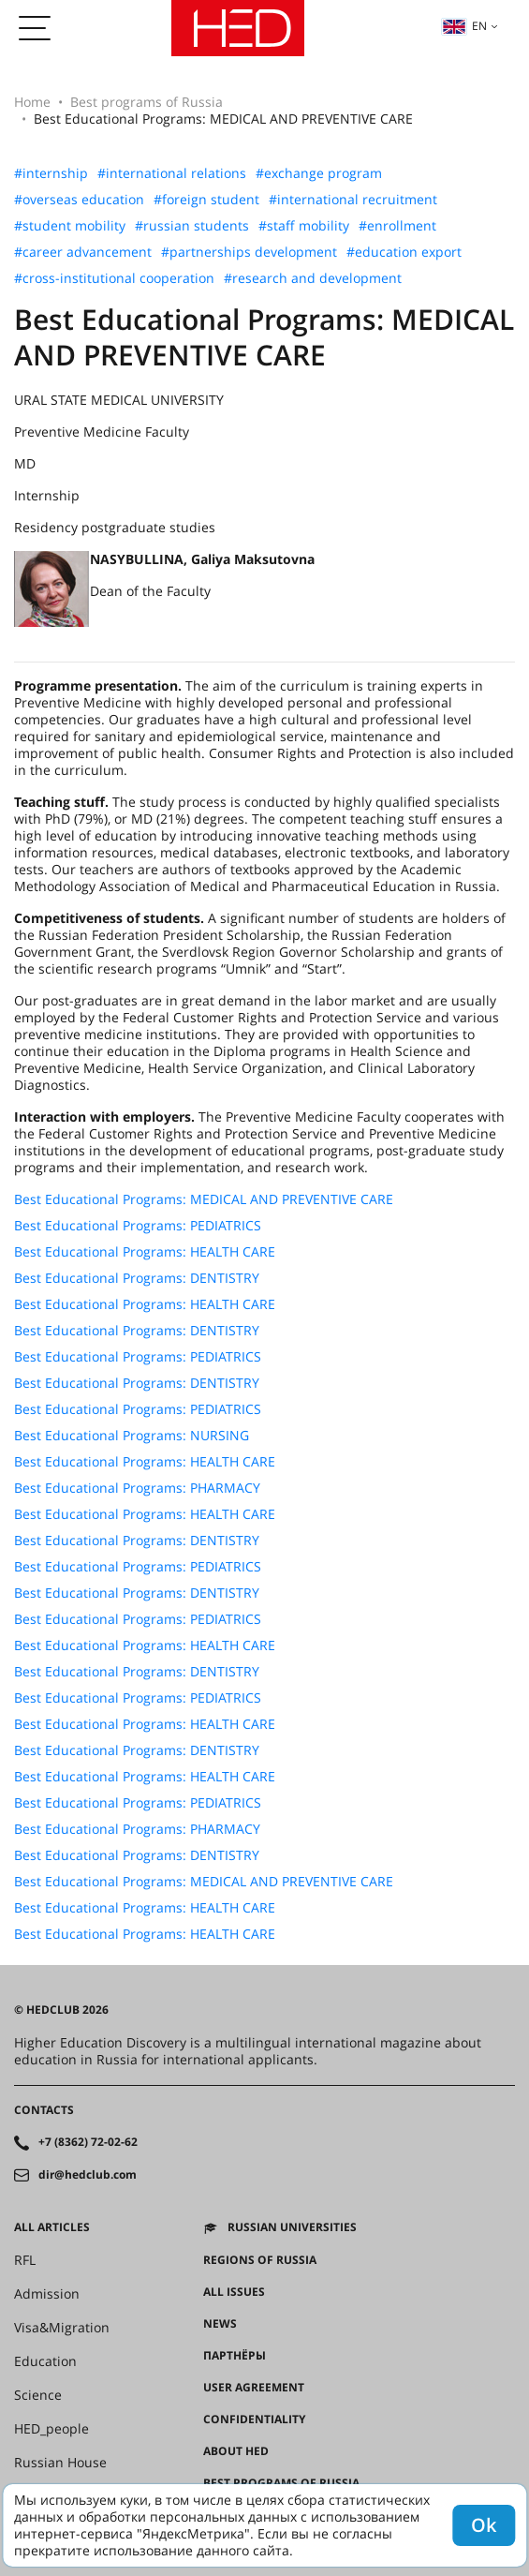 This screenshot has height=2576, width=529. I want to click on RFL, so click(25, 2260).